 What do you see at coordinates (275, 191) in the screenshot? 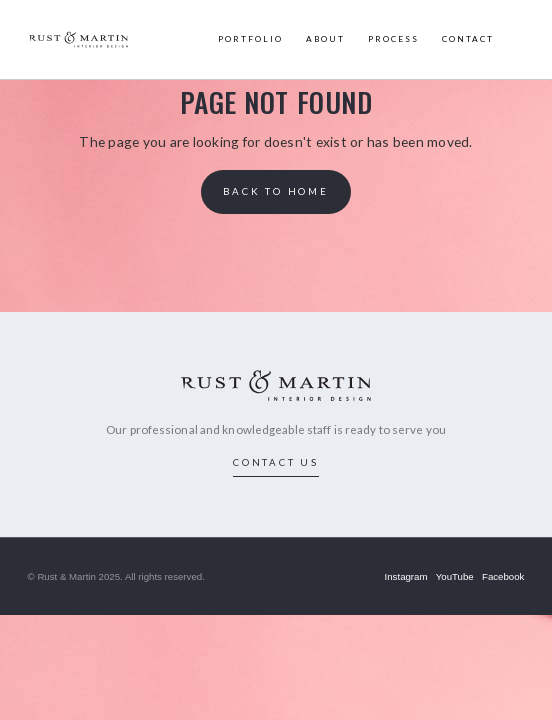
I see `back to home` at bounding box center [275, 191].